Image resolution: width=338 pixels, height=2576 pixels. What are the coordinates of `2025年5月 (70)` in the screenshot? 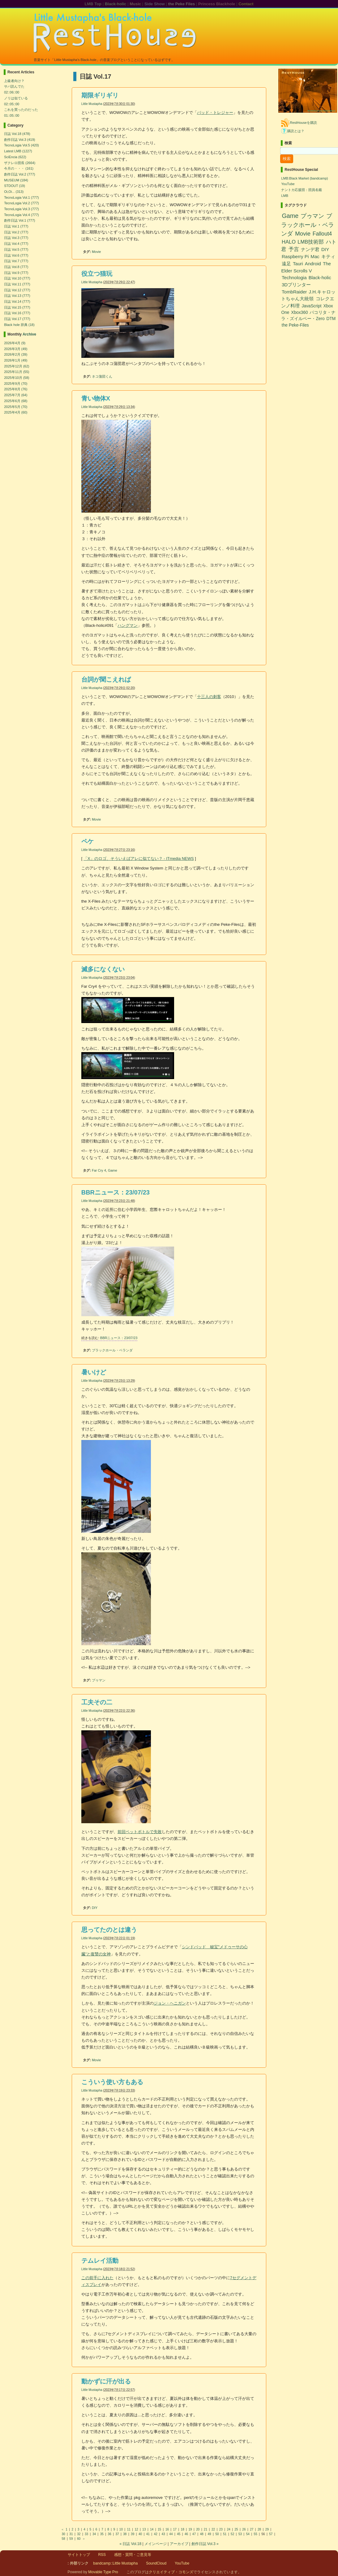 It's located at (15, 407).